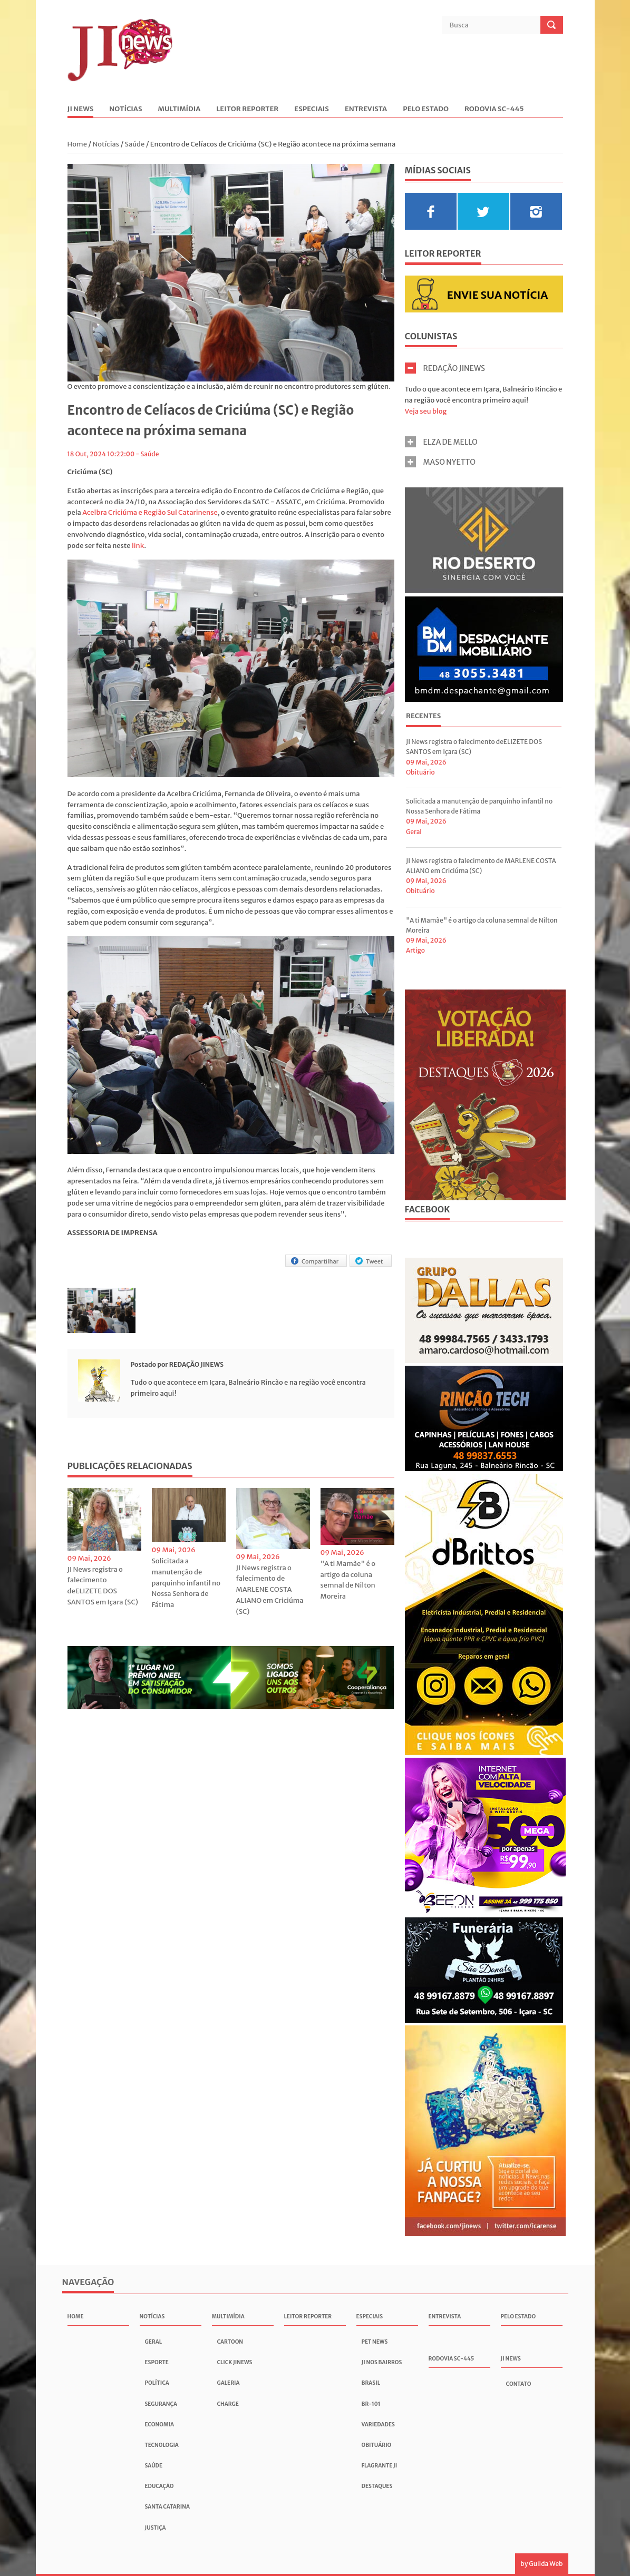  What do you see at coordinates (445, 368) in the screenshot?
I see `REDAÇÃO JINEWS [tab]` at bounding box center [445, 368].